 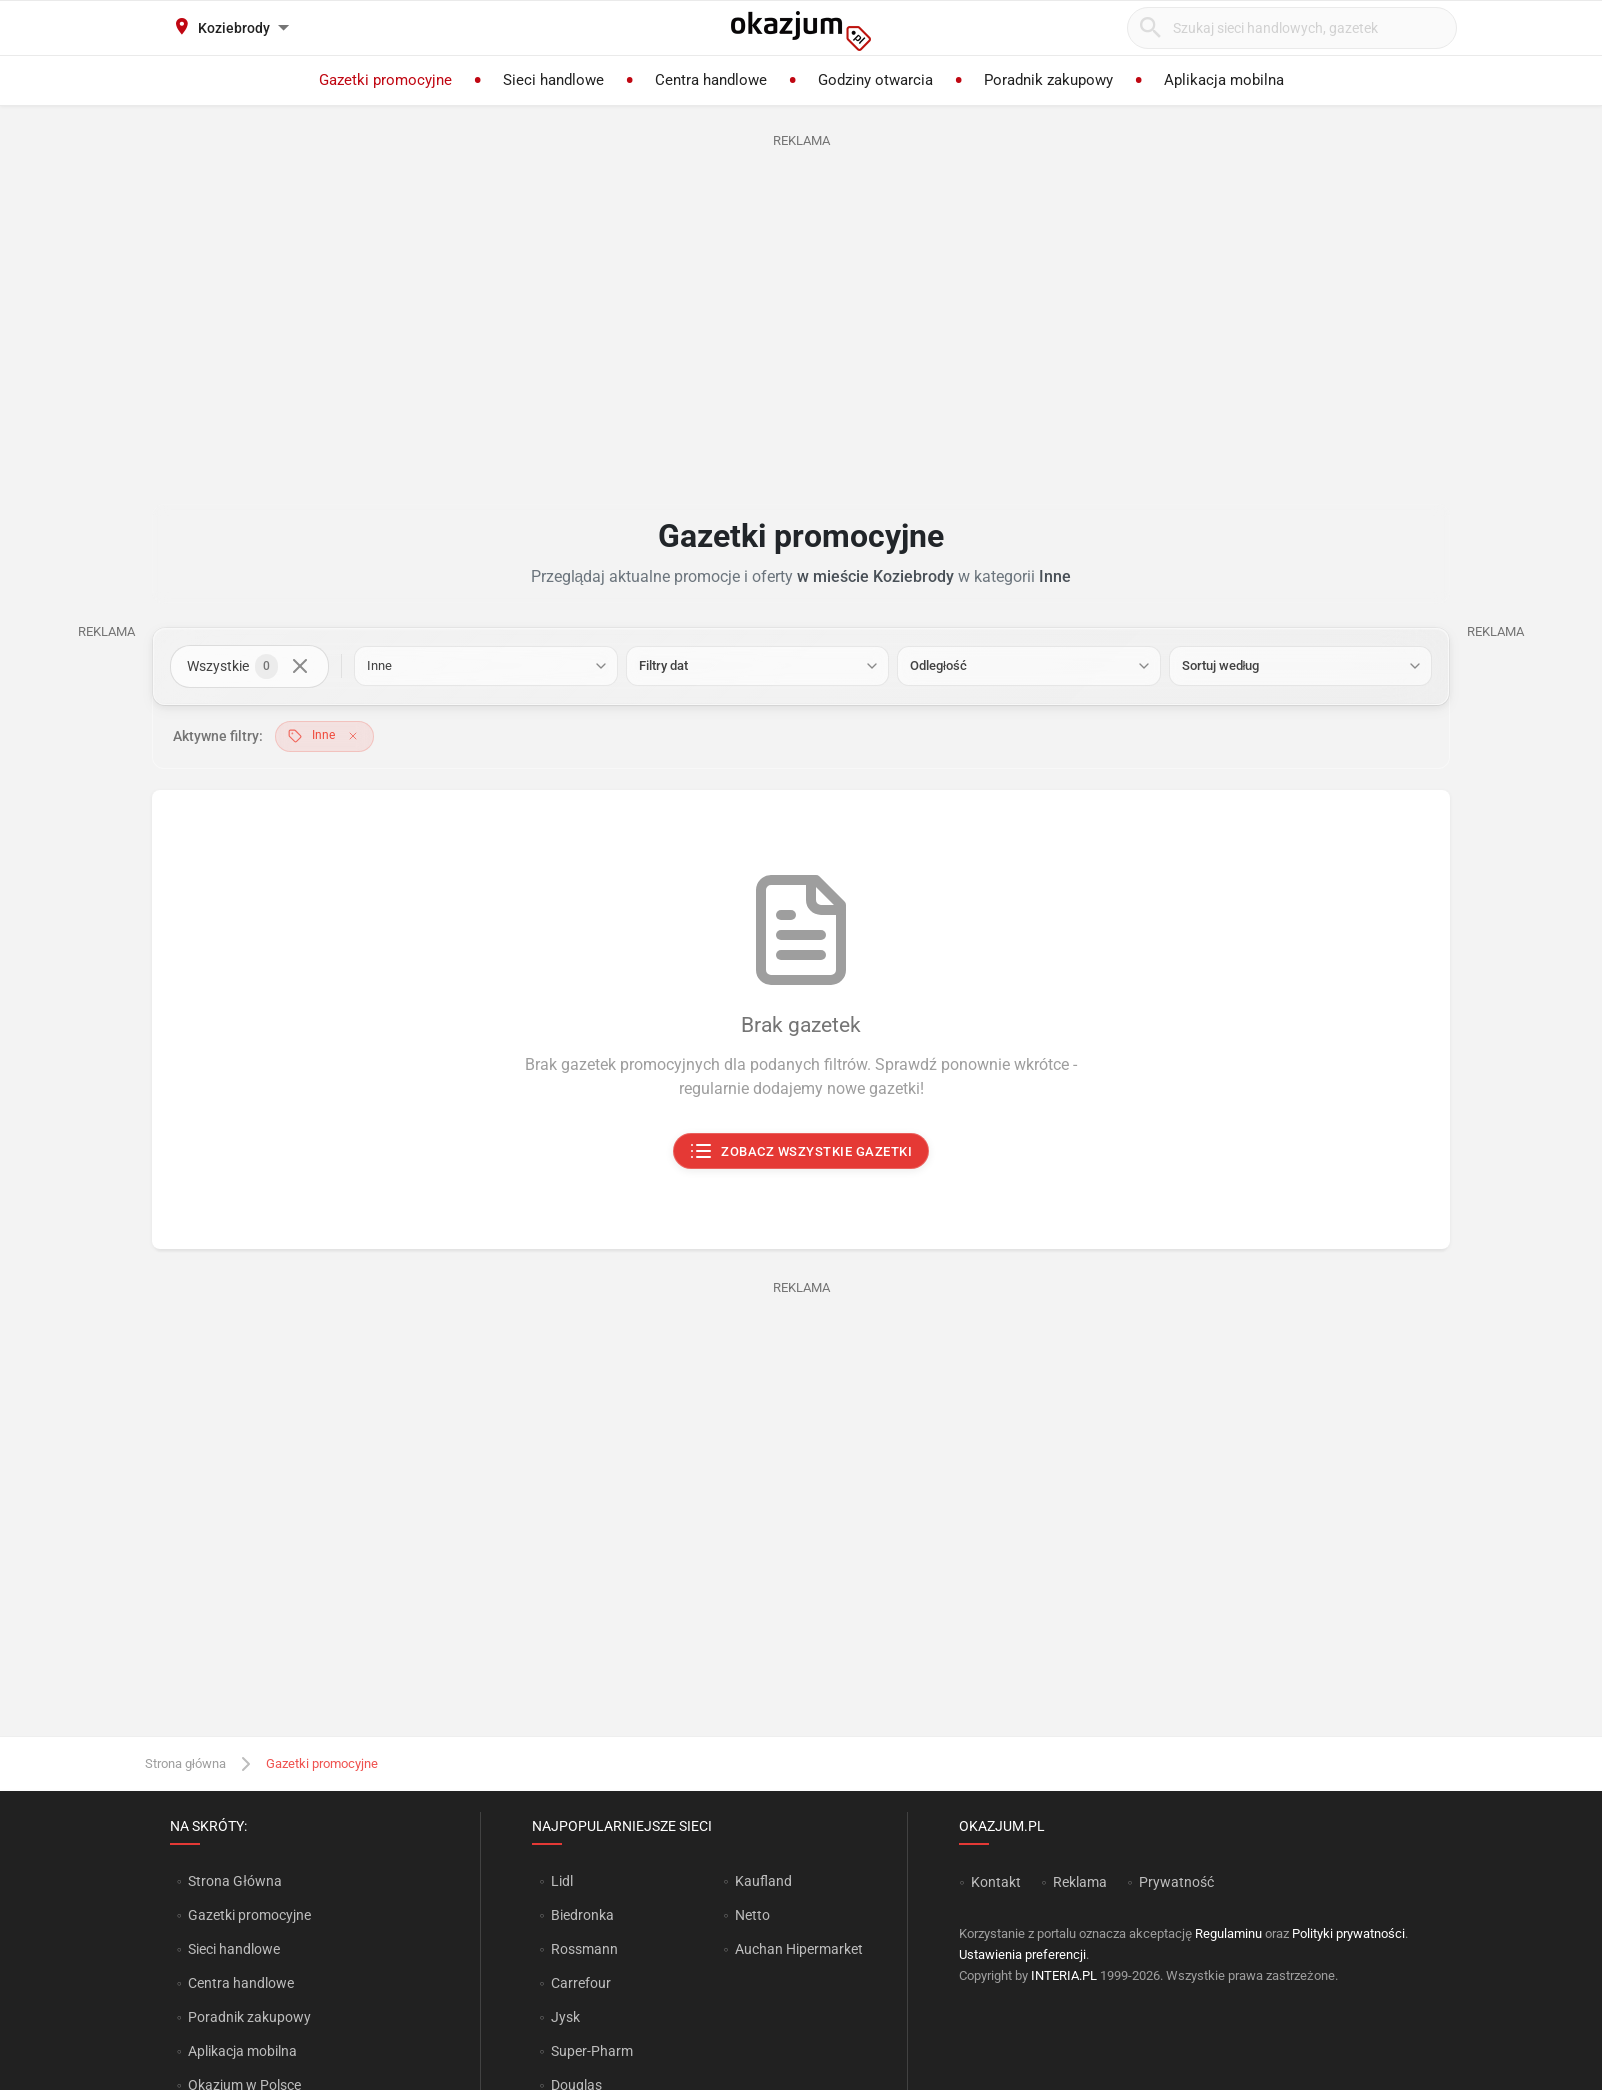 What do you see at coordinates (752, 1915) in the screenshot?
I see `Netto` at bounding box center [752, 1915].